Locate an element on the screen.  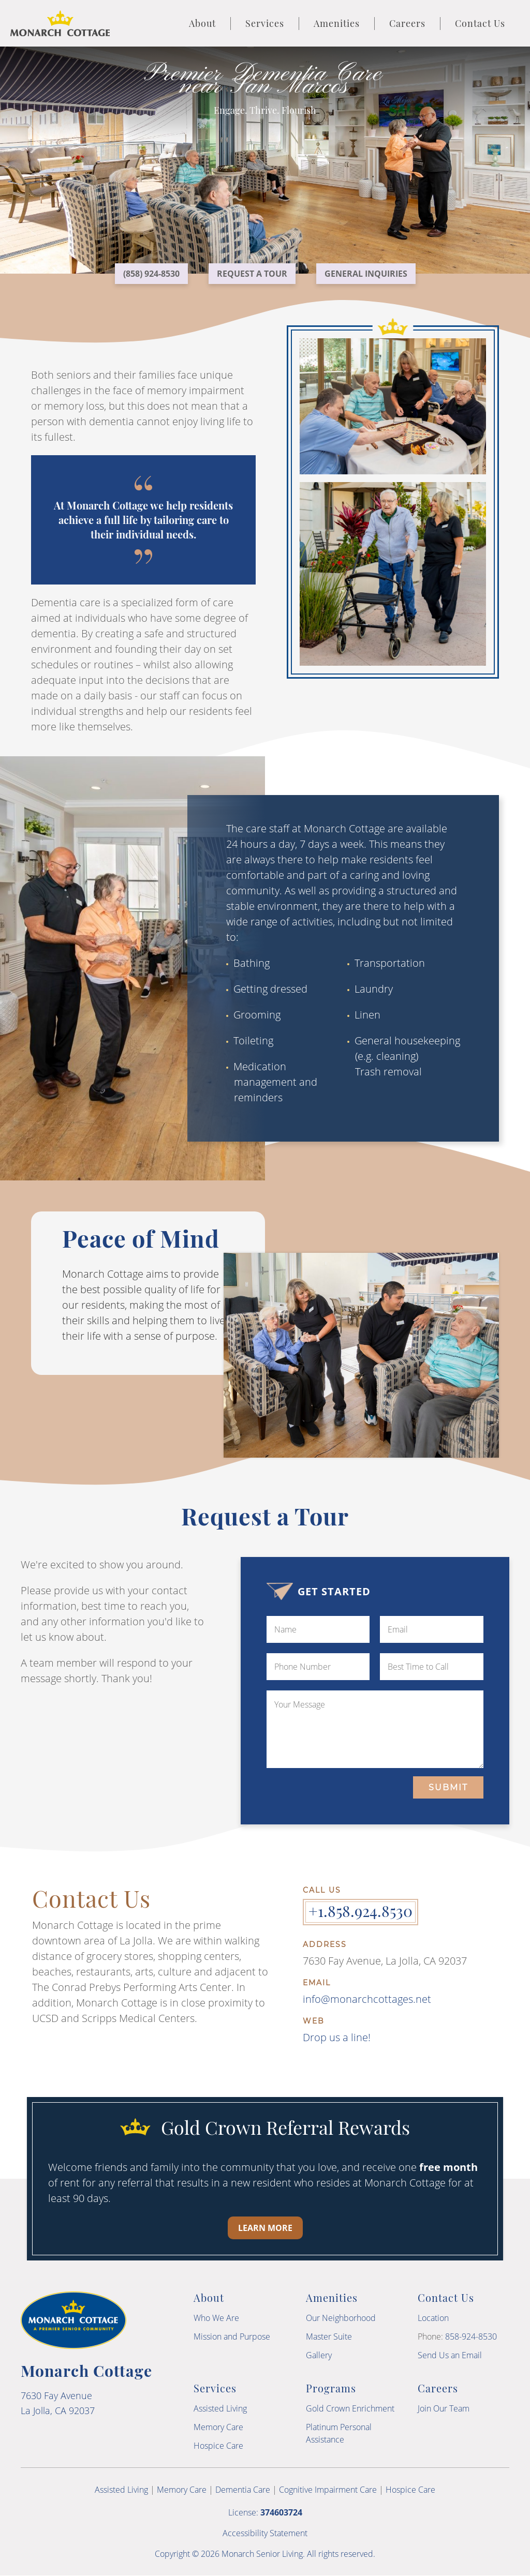
Learn More [Learn more about our Gold Crown Referral Rewards program] is located at coordinates (265, 2228).